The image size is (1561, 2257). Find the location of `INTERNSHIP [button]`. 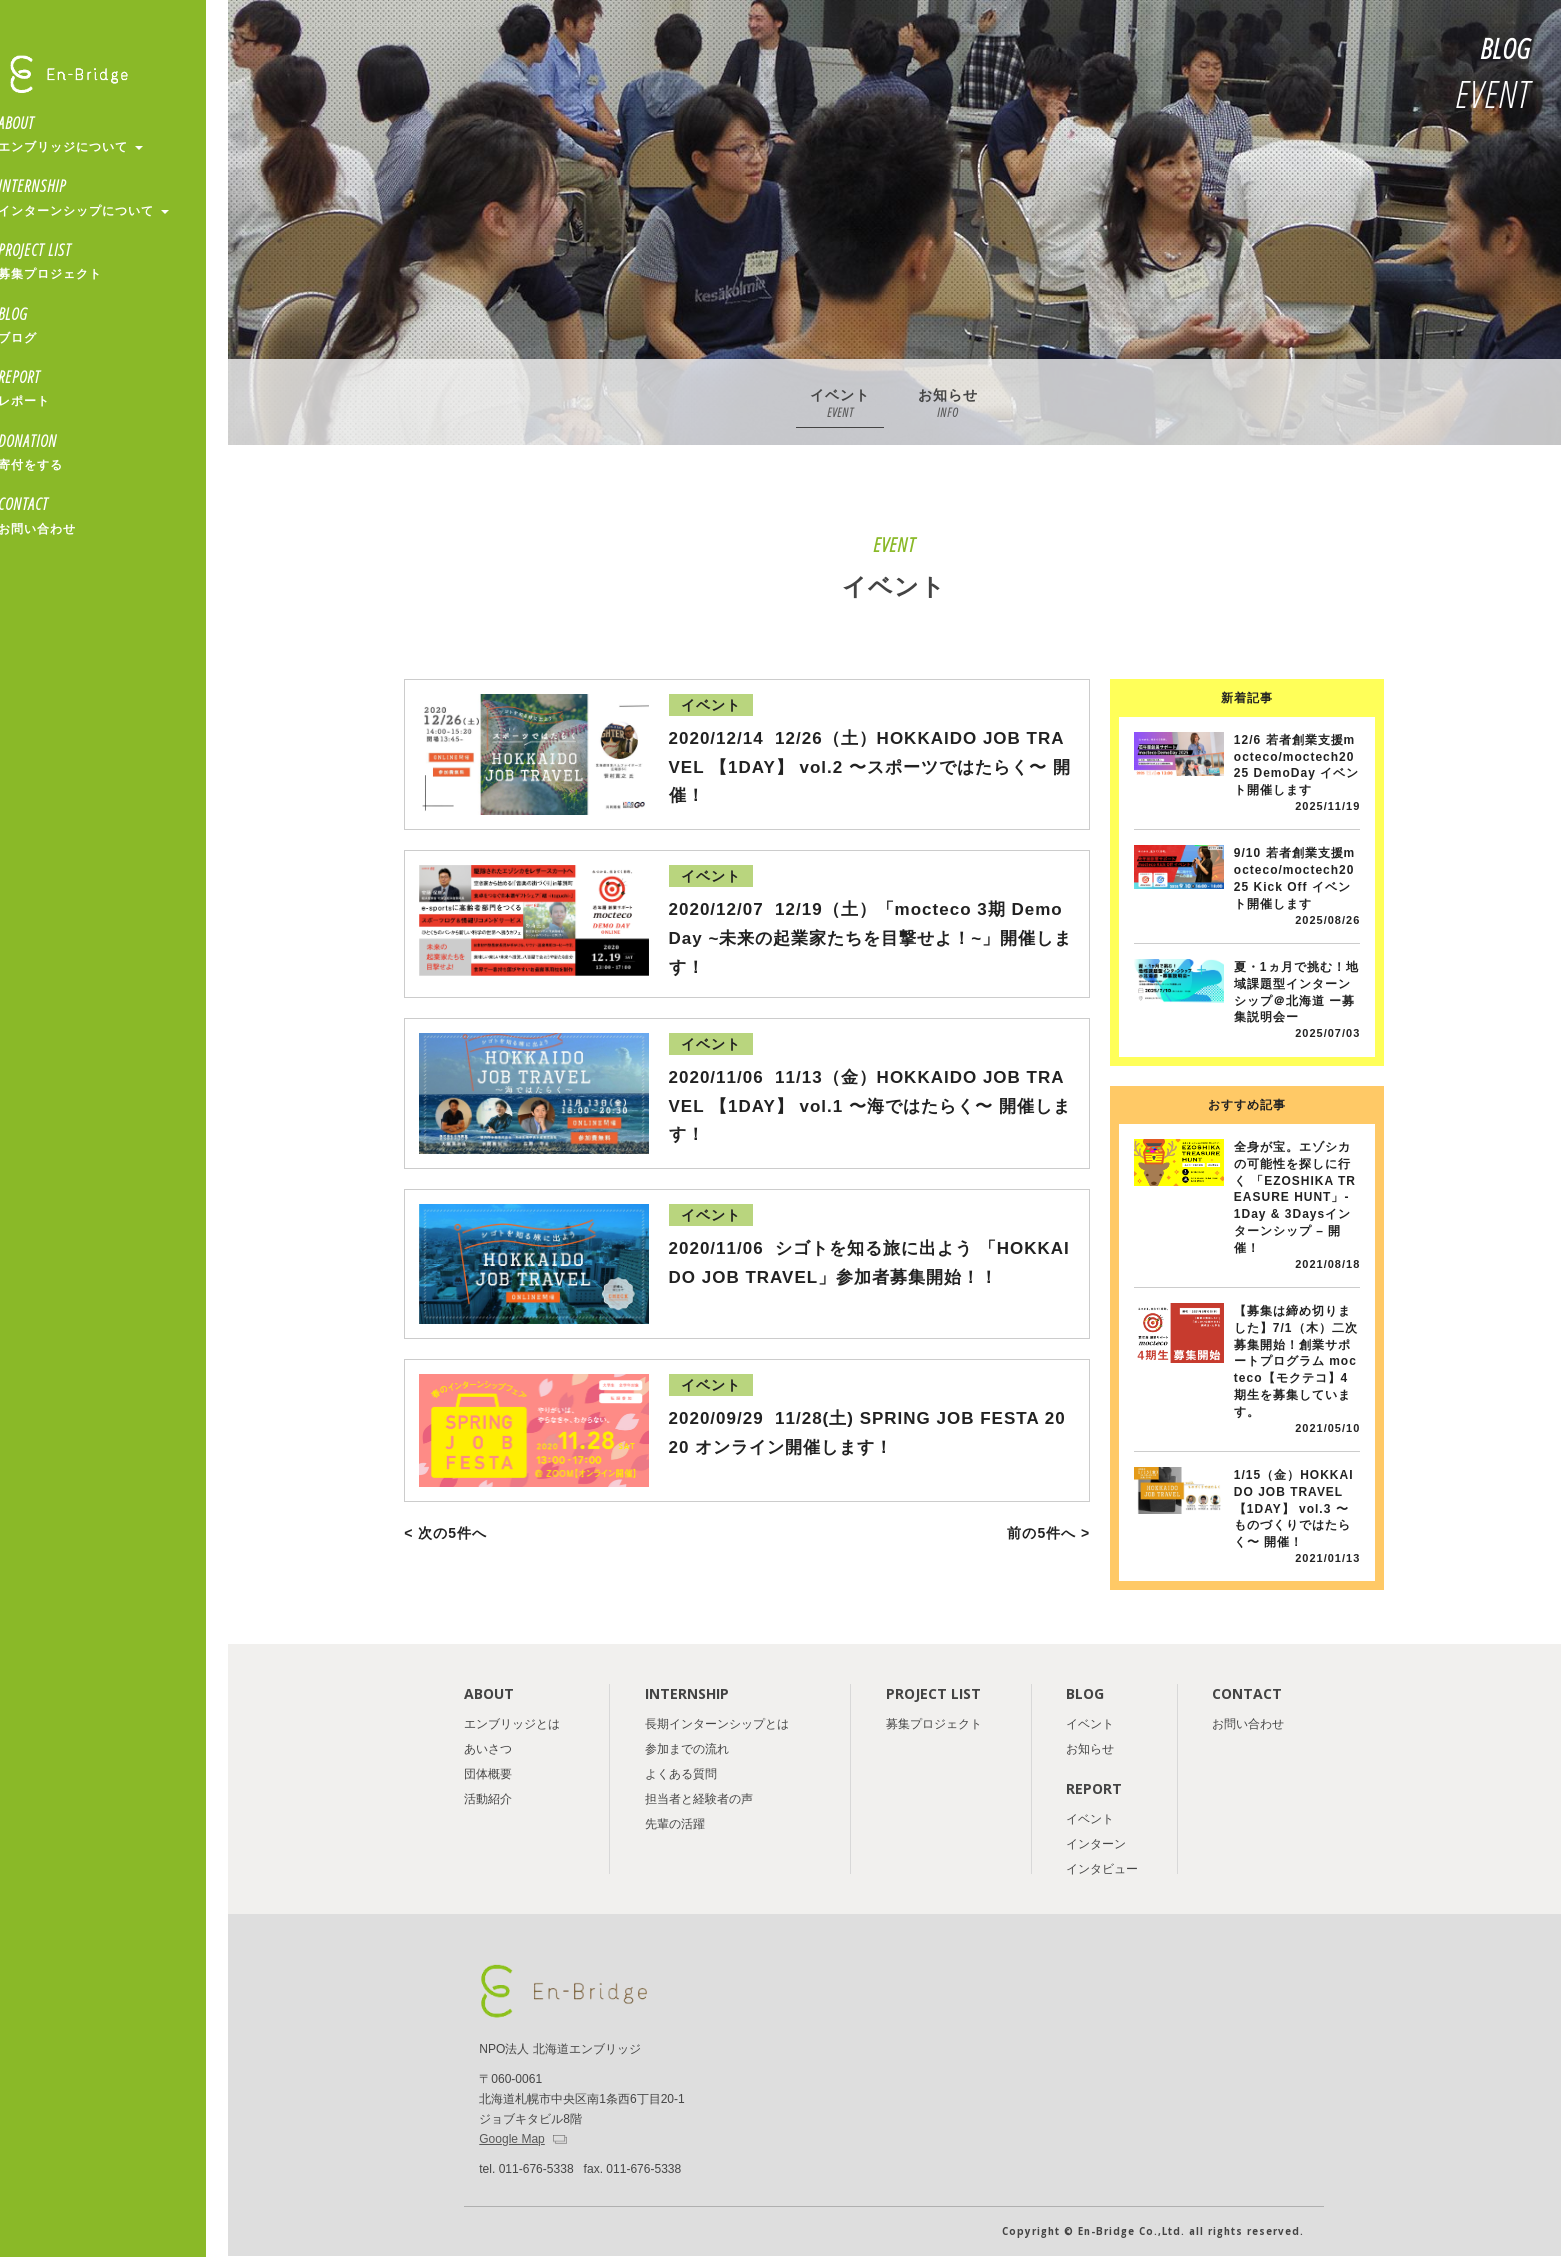

INTERNSHIP [button] is located at coordinates (113, 198).